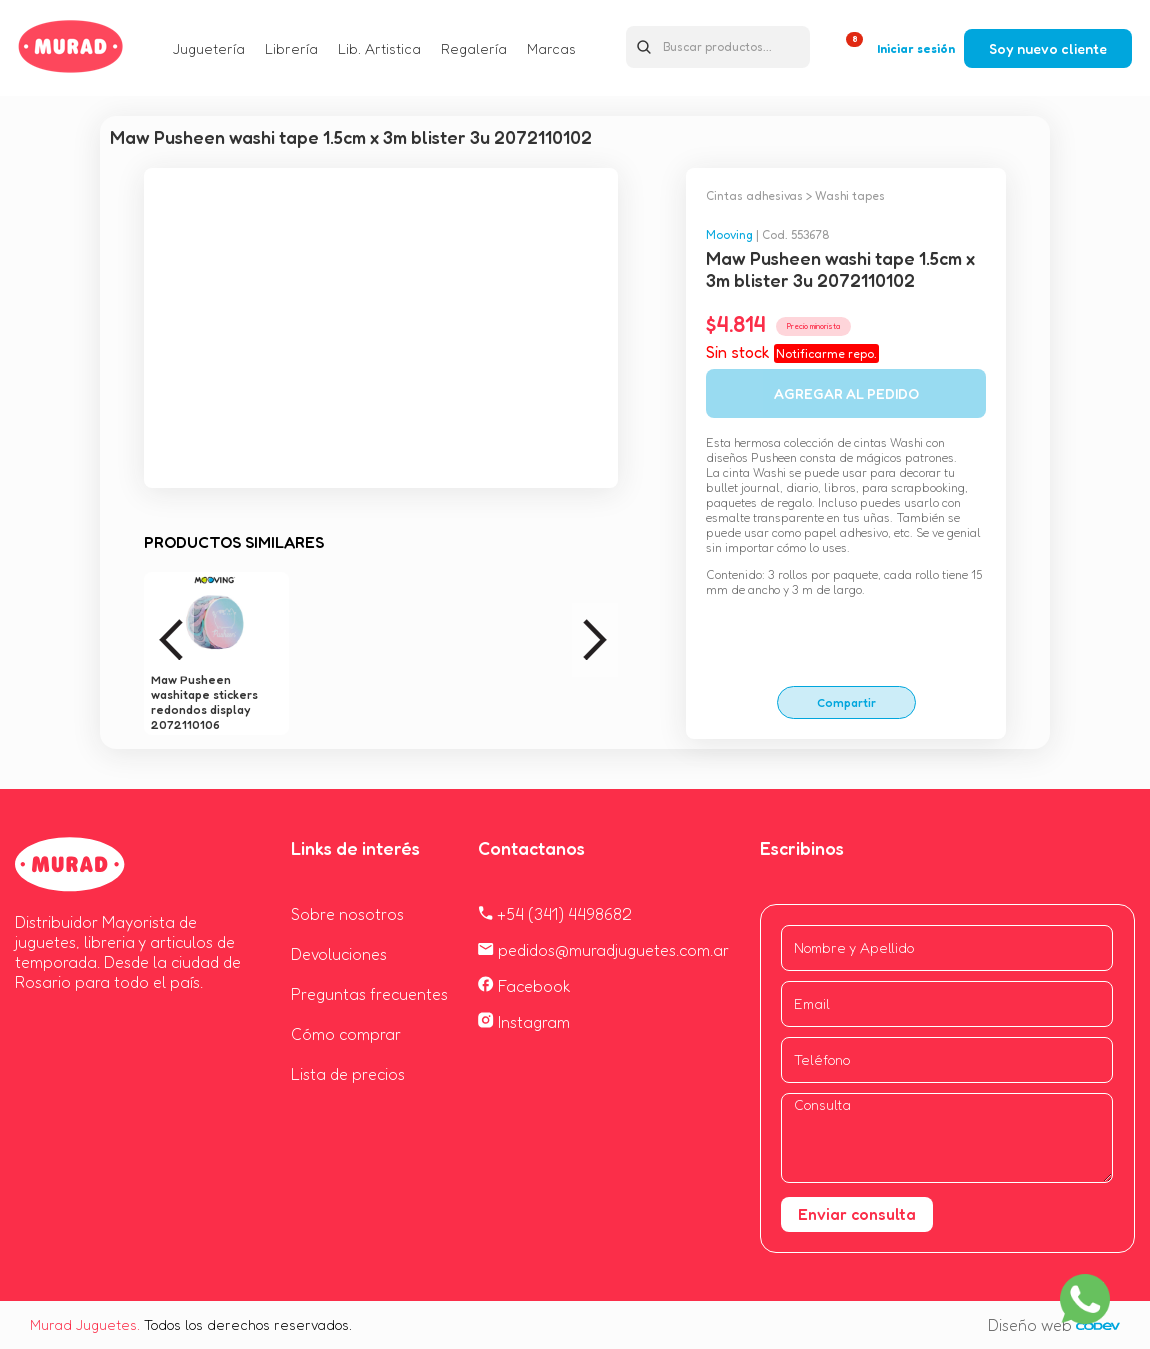  What do you see at coordinates (369, 994) in the screenshot?
I see `Preguntas frecuentes` at bounding box center [369, 994].